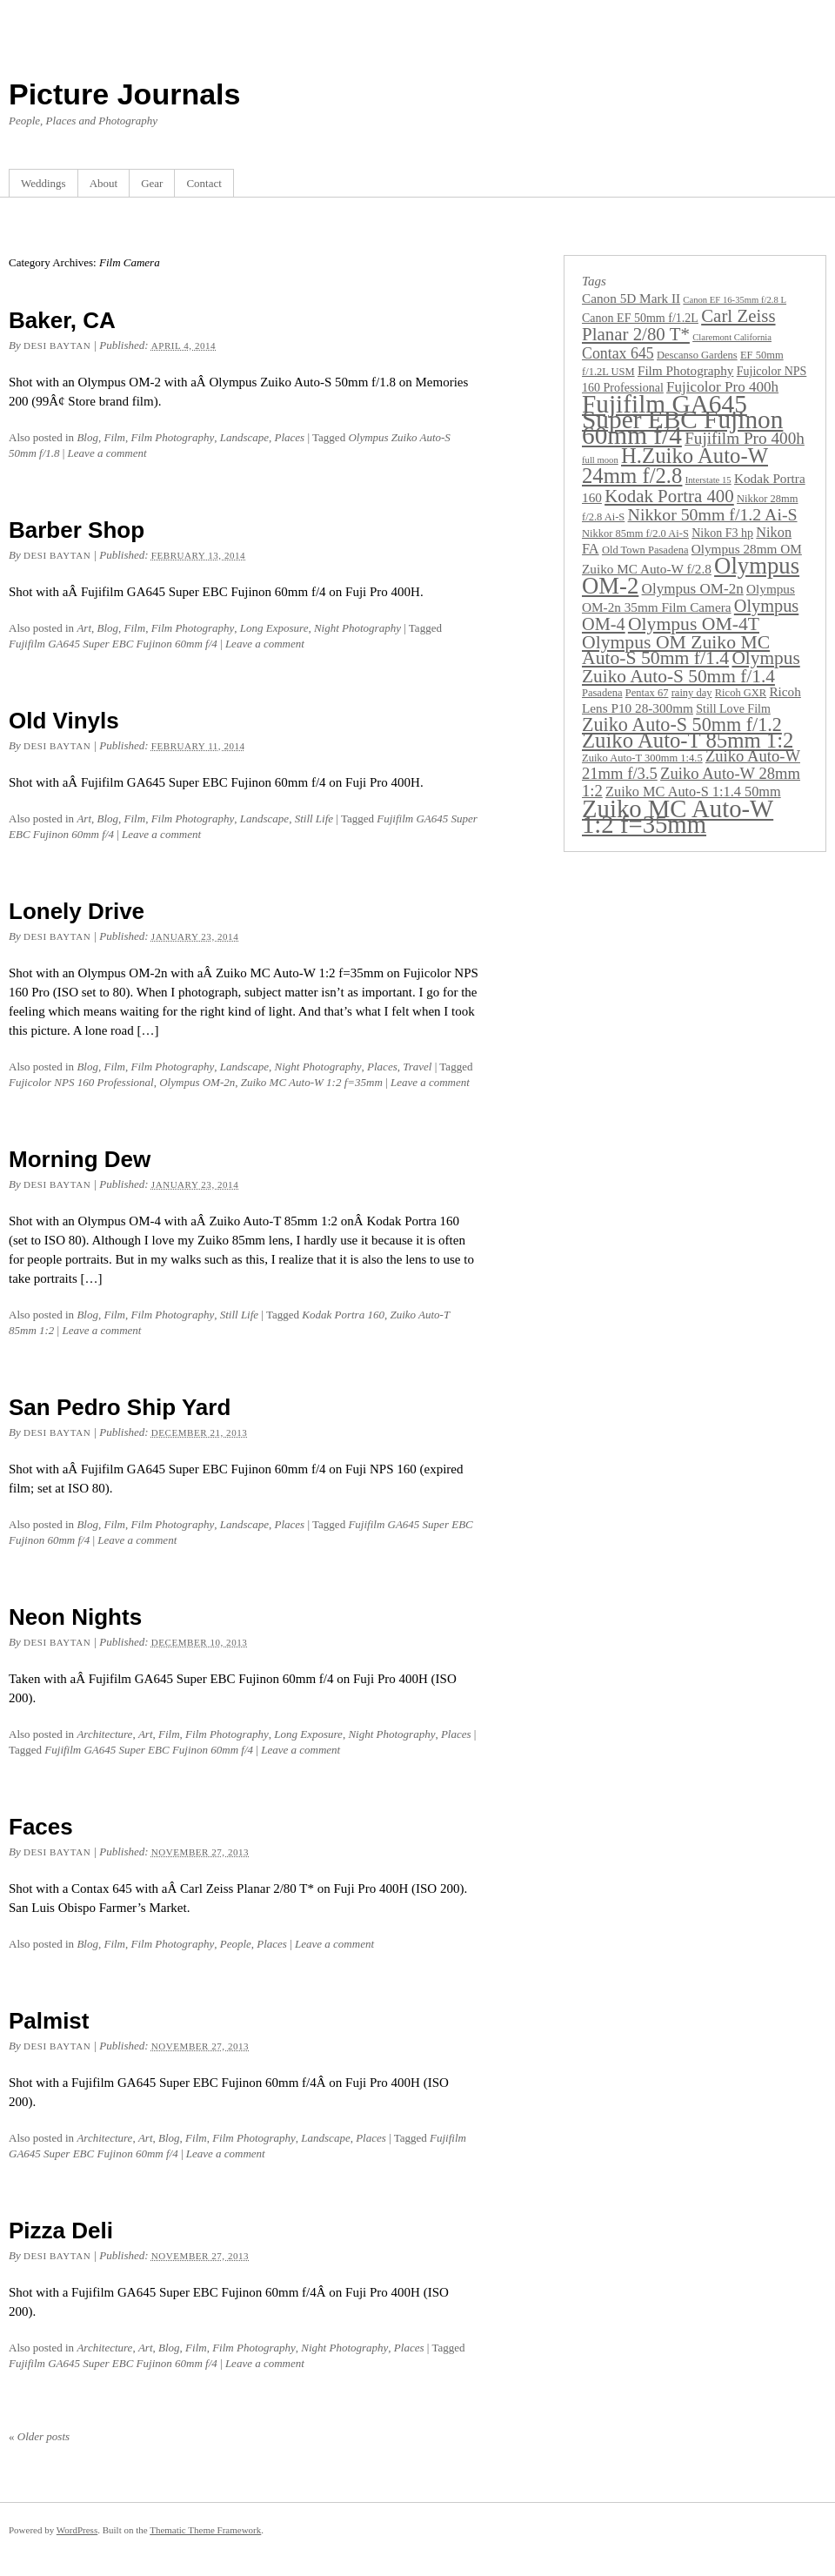  Describe the element at coordinates (312, 1082) in the screenshot. I see `Zuiko MC Auto-W 1:2 f=35mm` at that location.